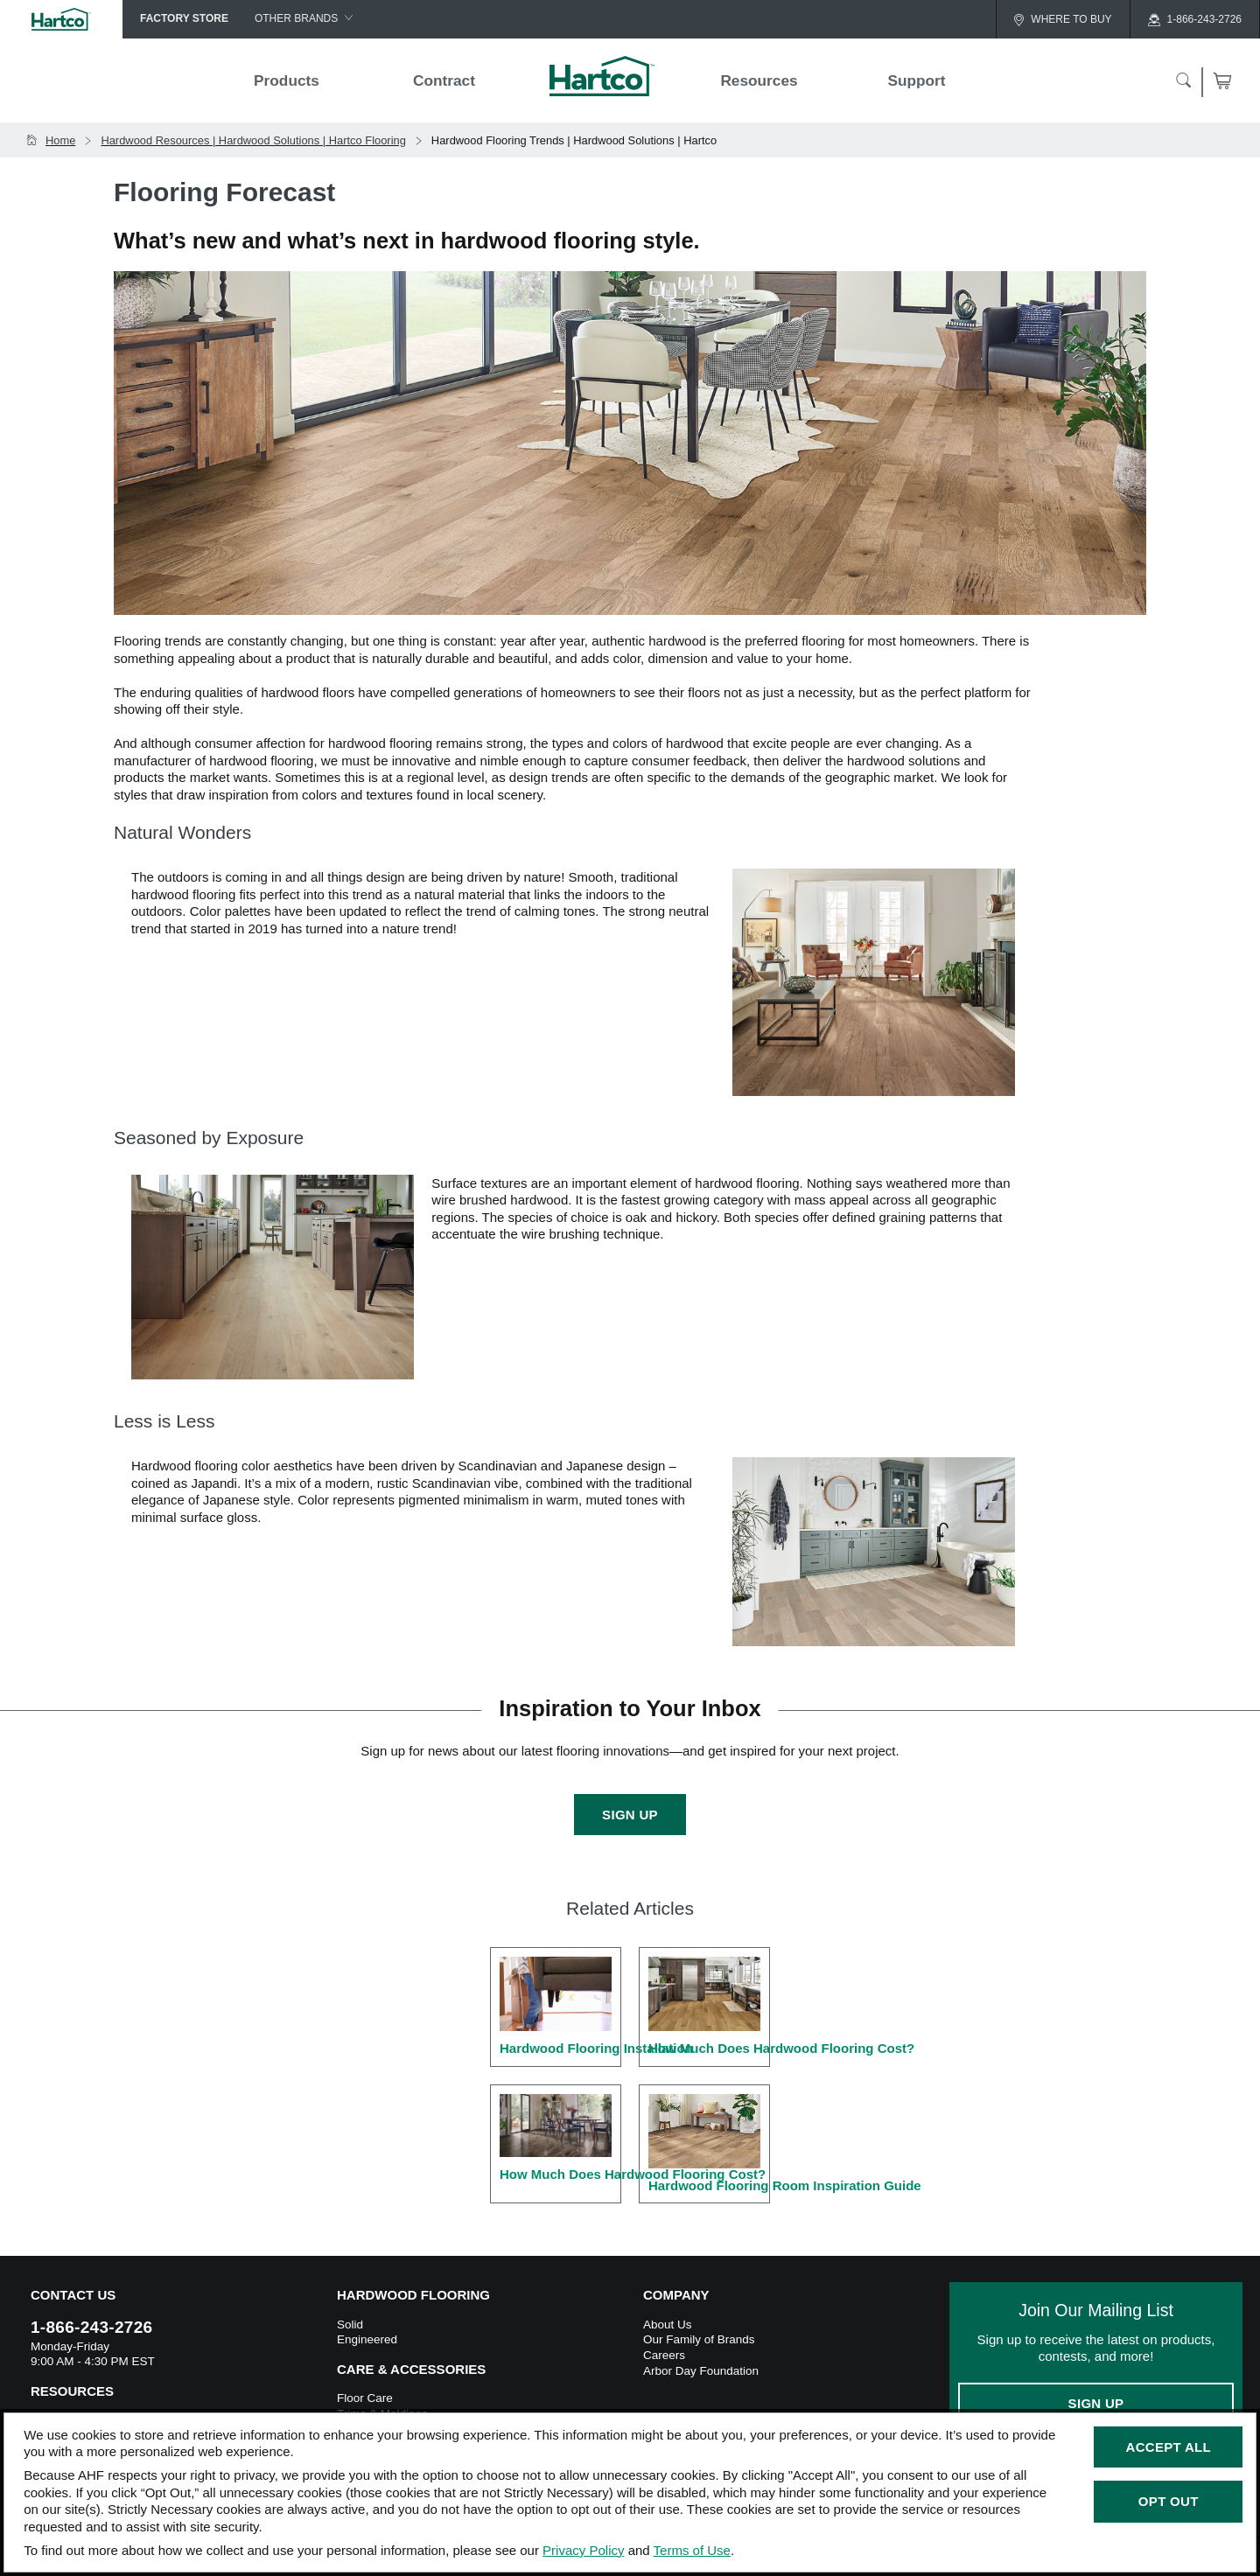  I want to click on Accept All, so click(1168, 2447).